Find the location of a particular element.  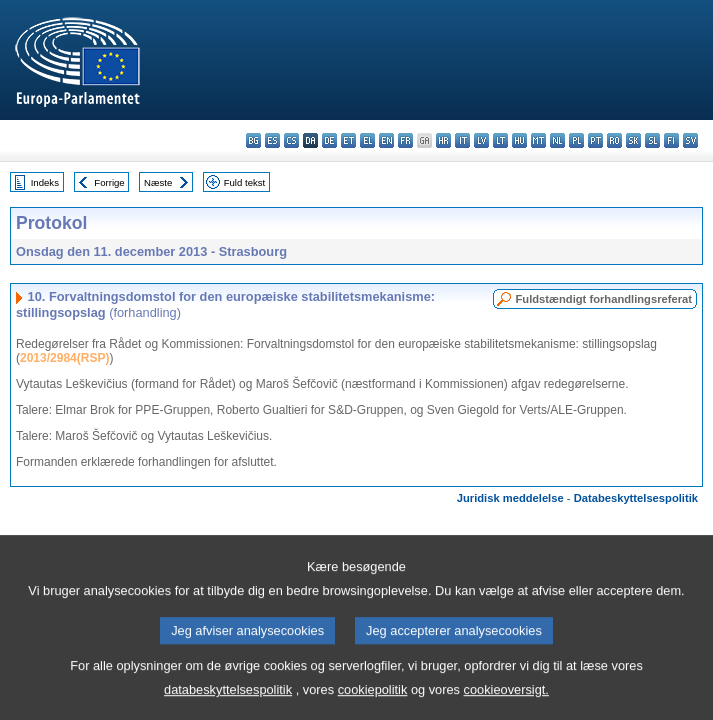

en - English is located at coordinates (386, 140).